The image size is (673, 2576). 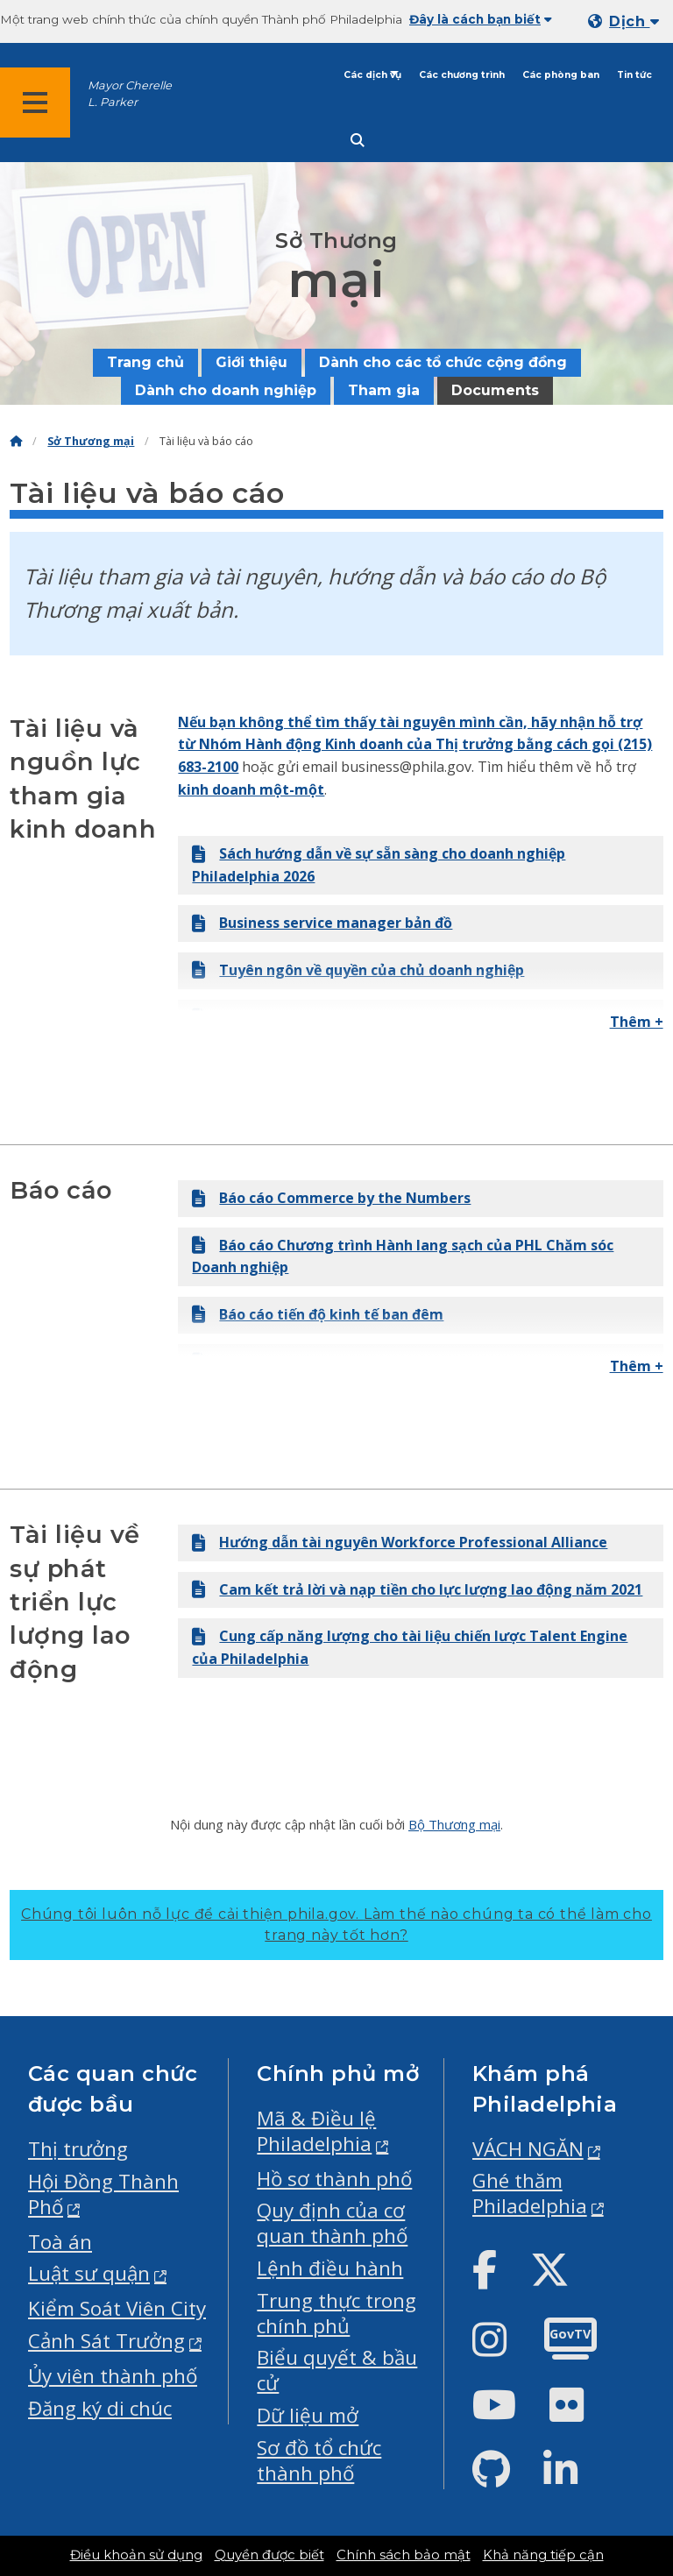 What do you see at coordinates (112, 2375) in the screenshot?
I see `Ủy viên thành phố` at bounding box center [112, 2375].